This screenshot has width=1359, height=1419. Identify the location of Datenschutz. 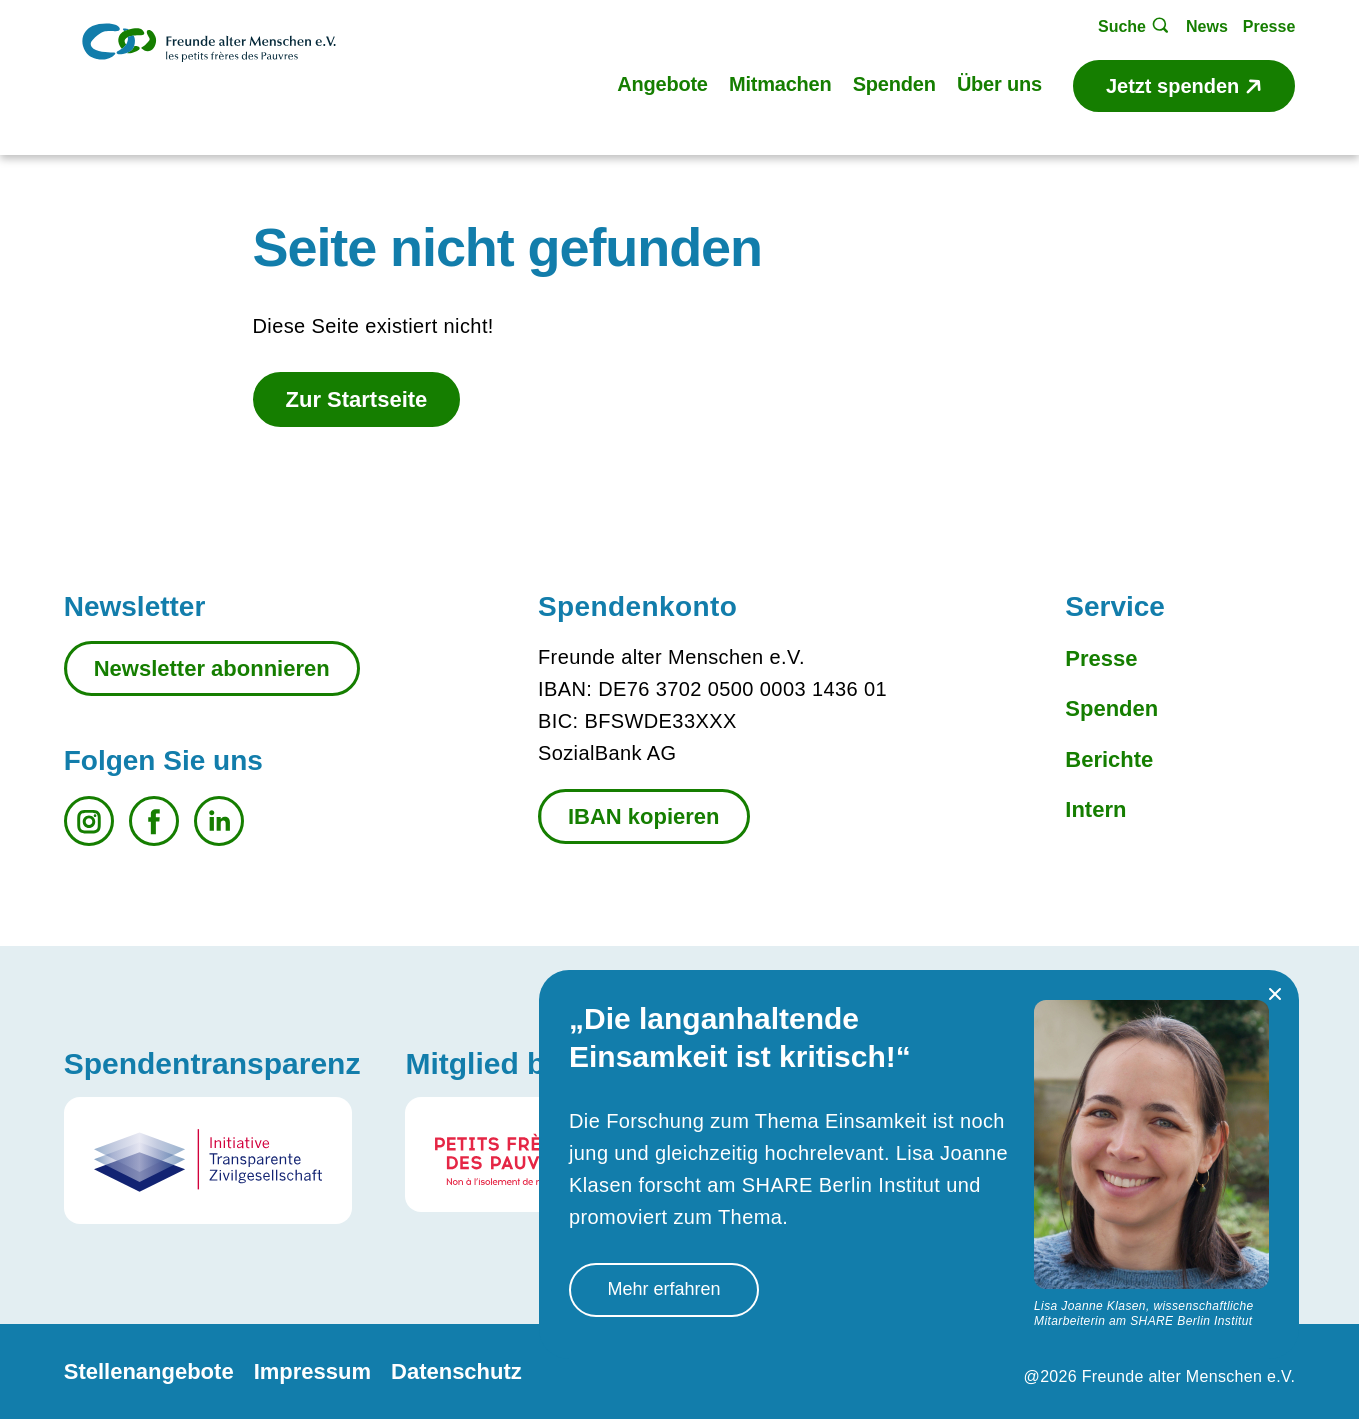
(456, 1371).